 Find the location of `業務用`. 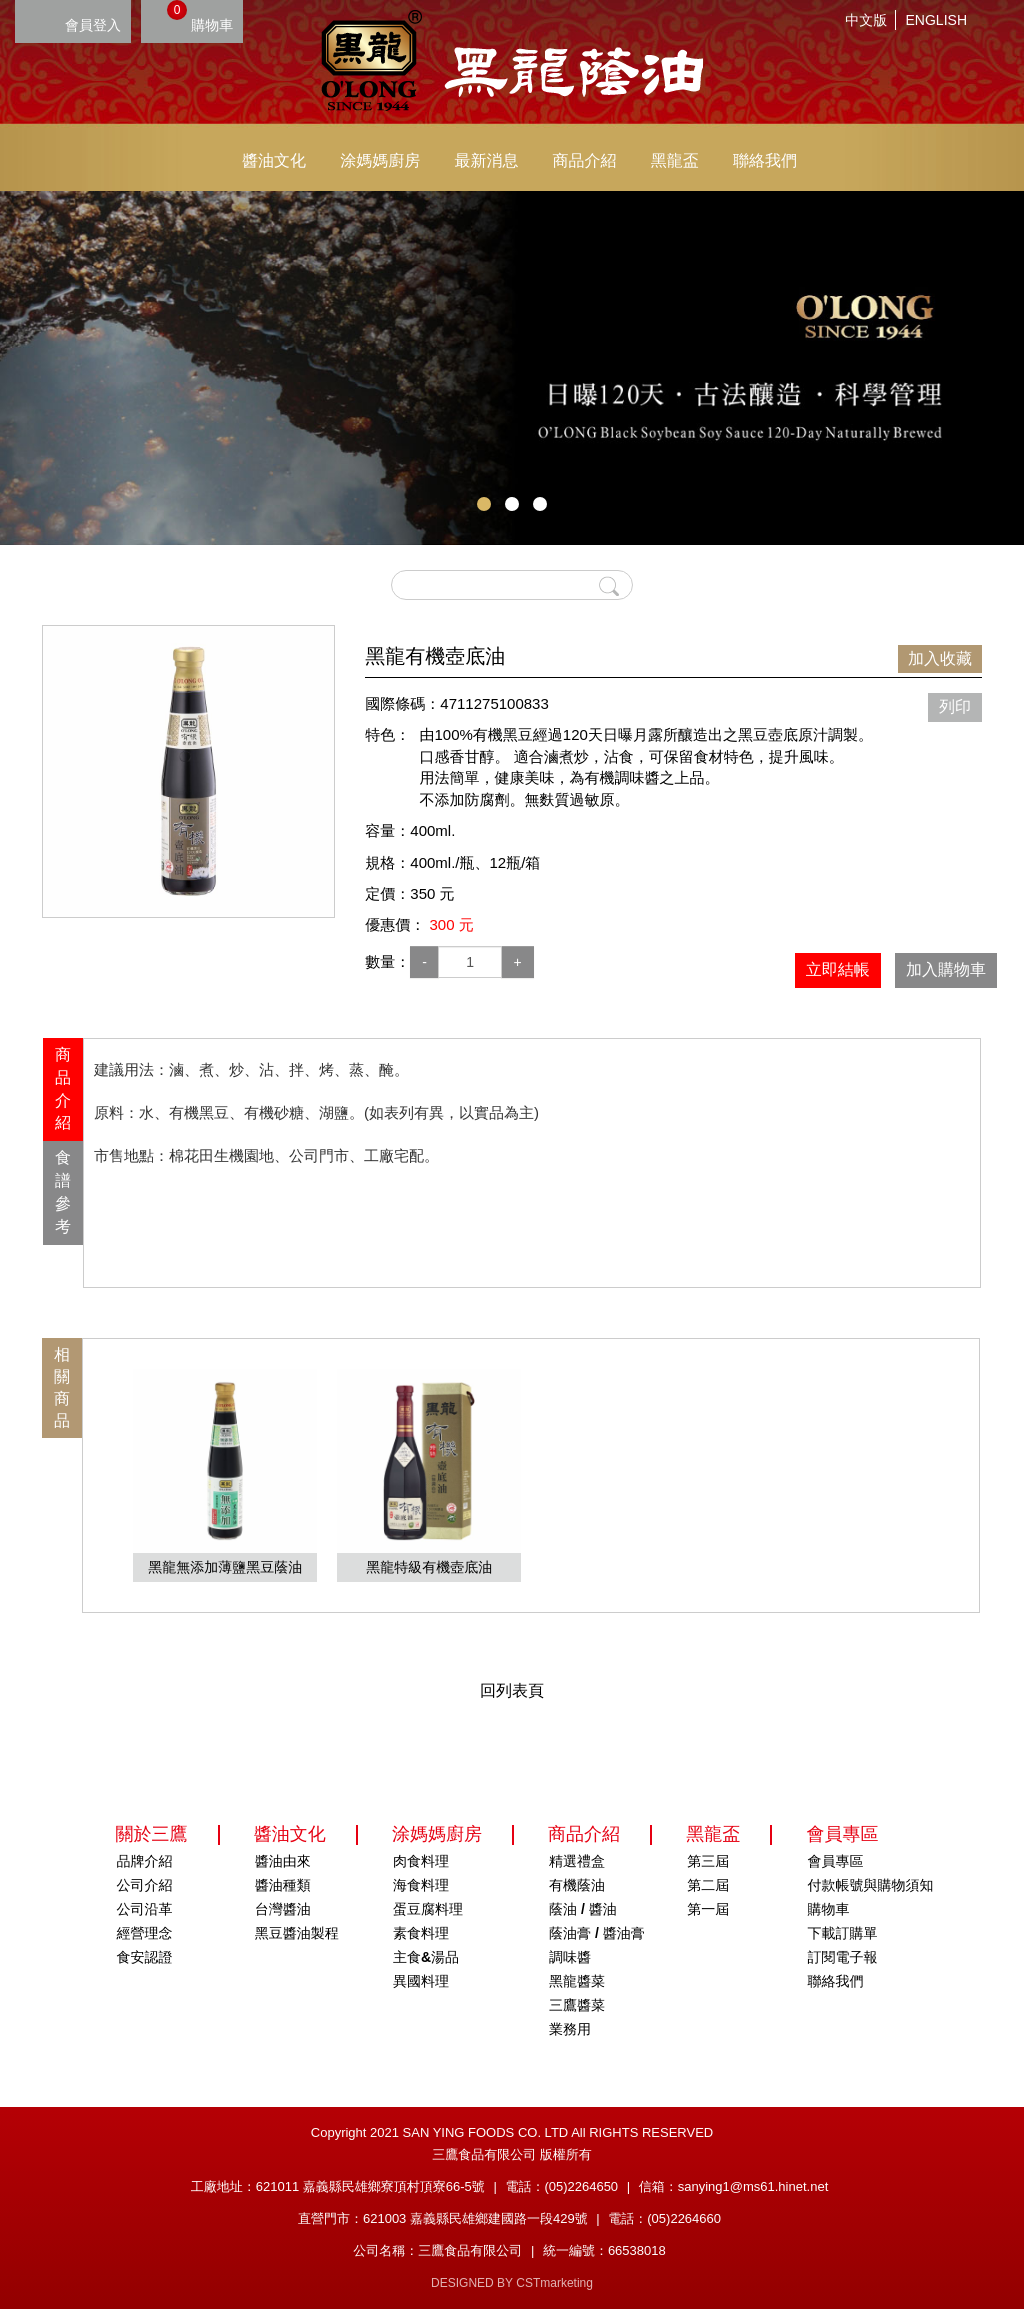

業務用 is located at coordinates (570, 2029).